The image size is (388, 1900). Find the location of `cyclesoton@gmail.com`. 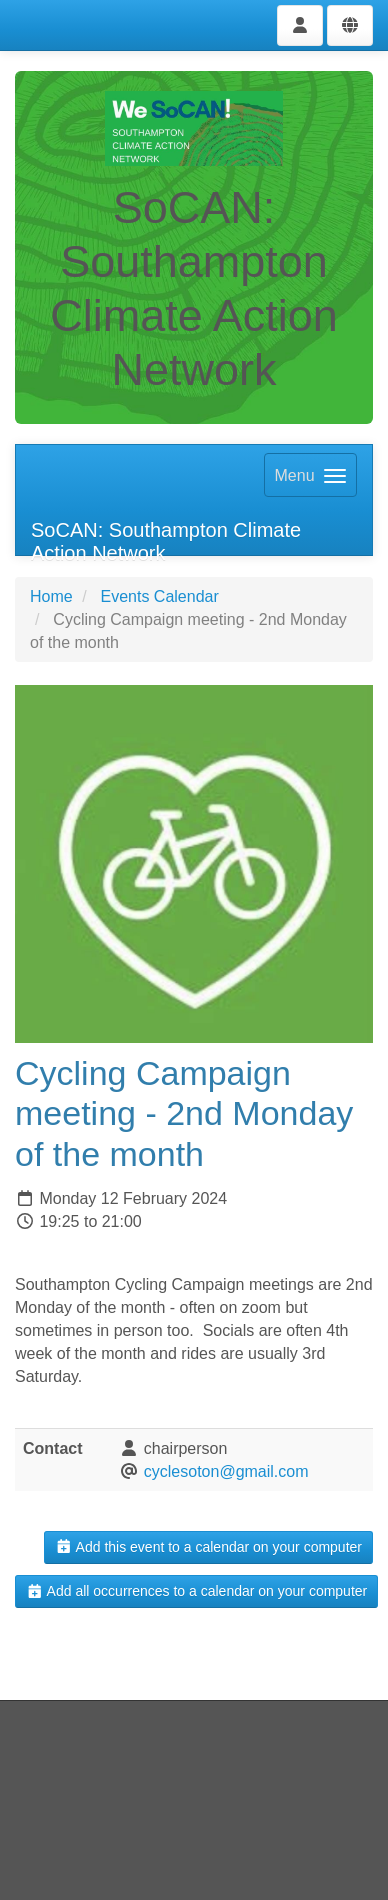

cyclesoton@gmail.com is located at coordinates (226, 1471).